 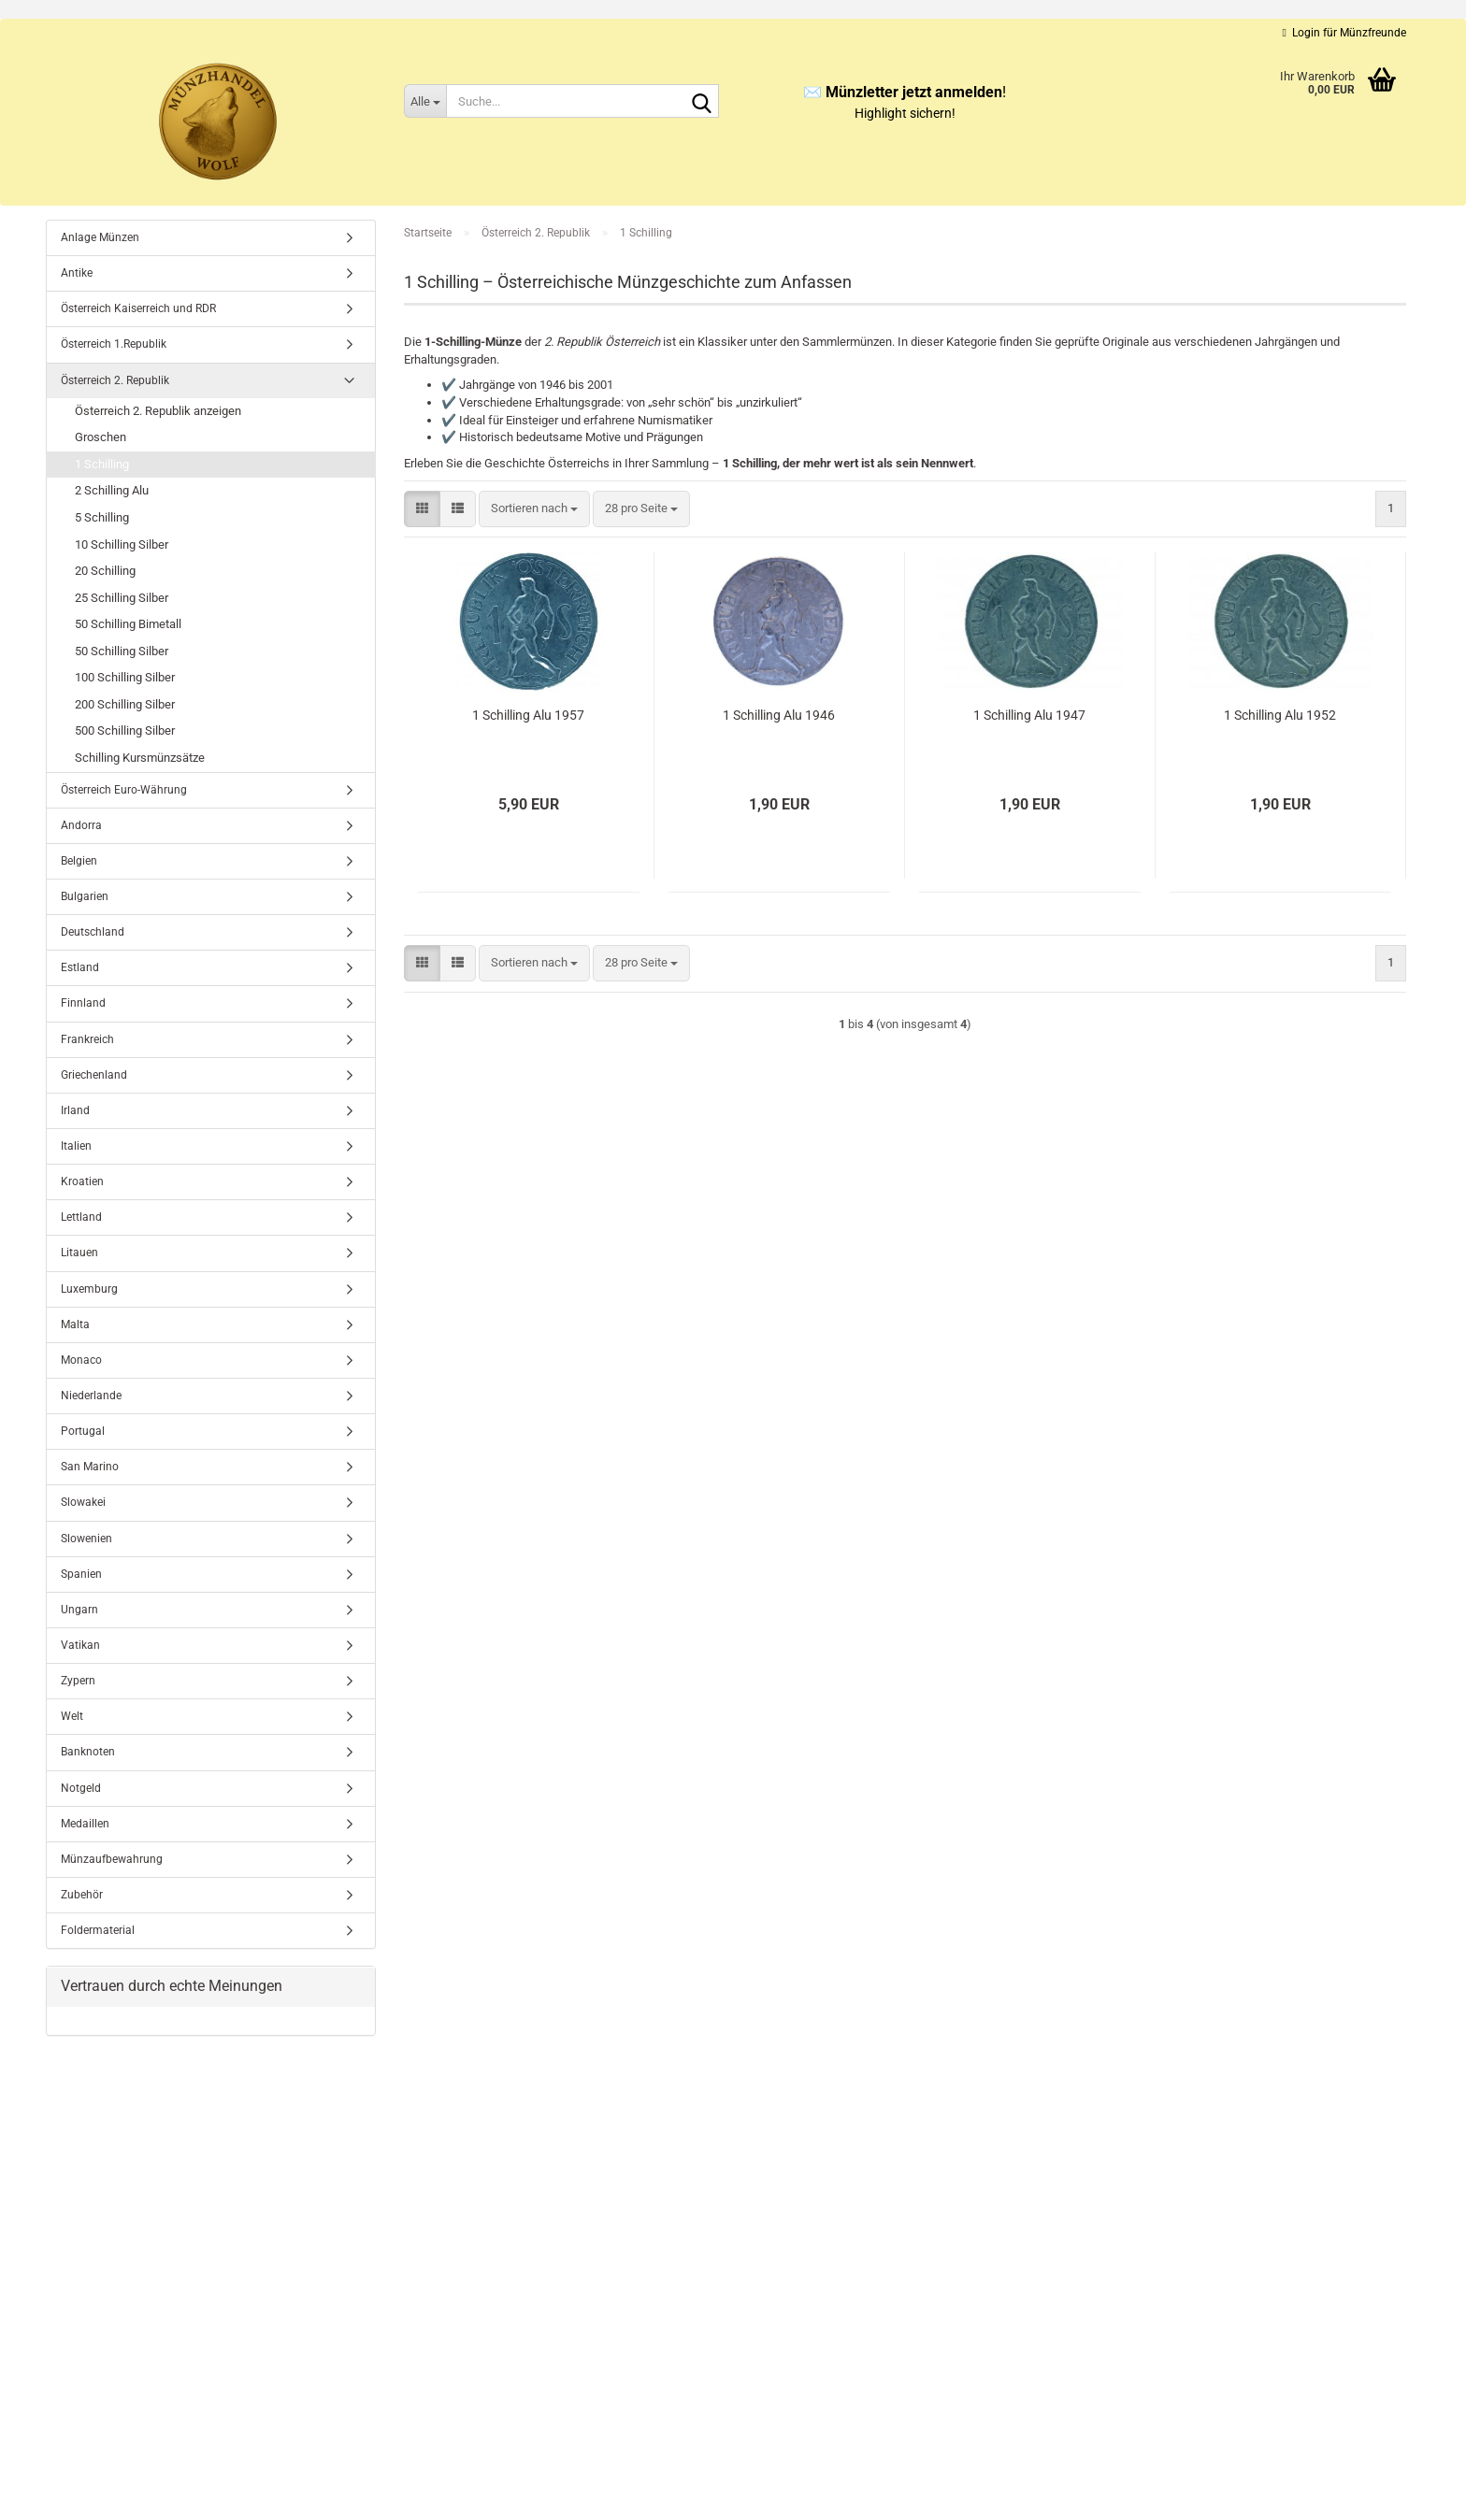 I want to click on Niederlande, so click(x=91, y=1395).